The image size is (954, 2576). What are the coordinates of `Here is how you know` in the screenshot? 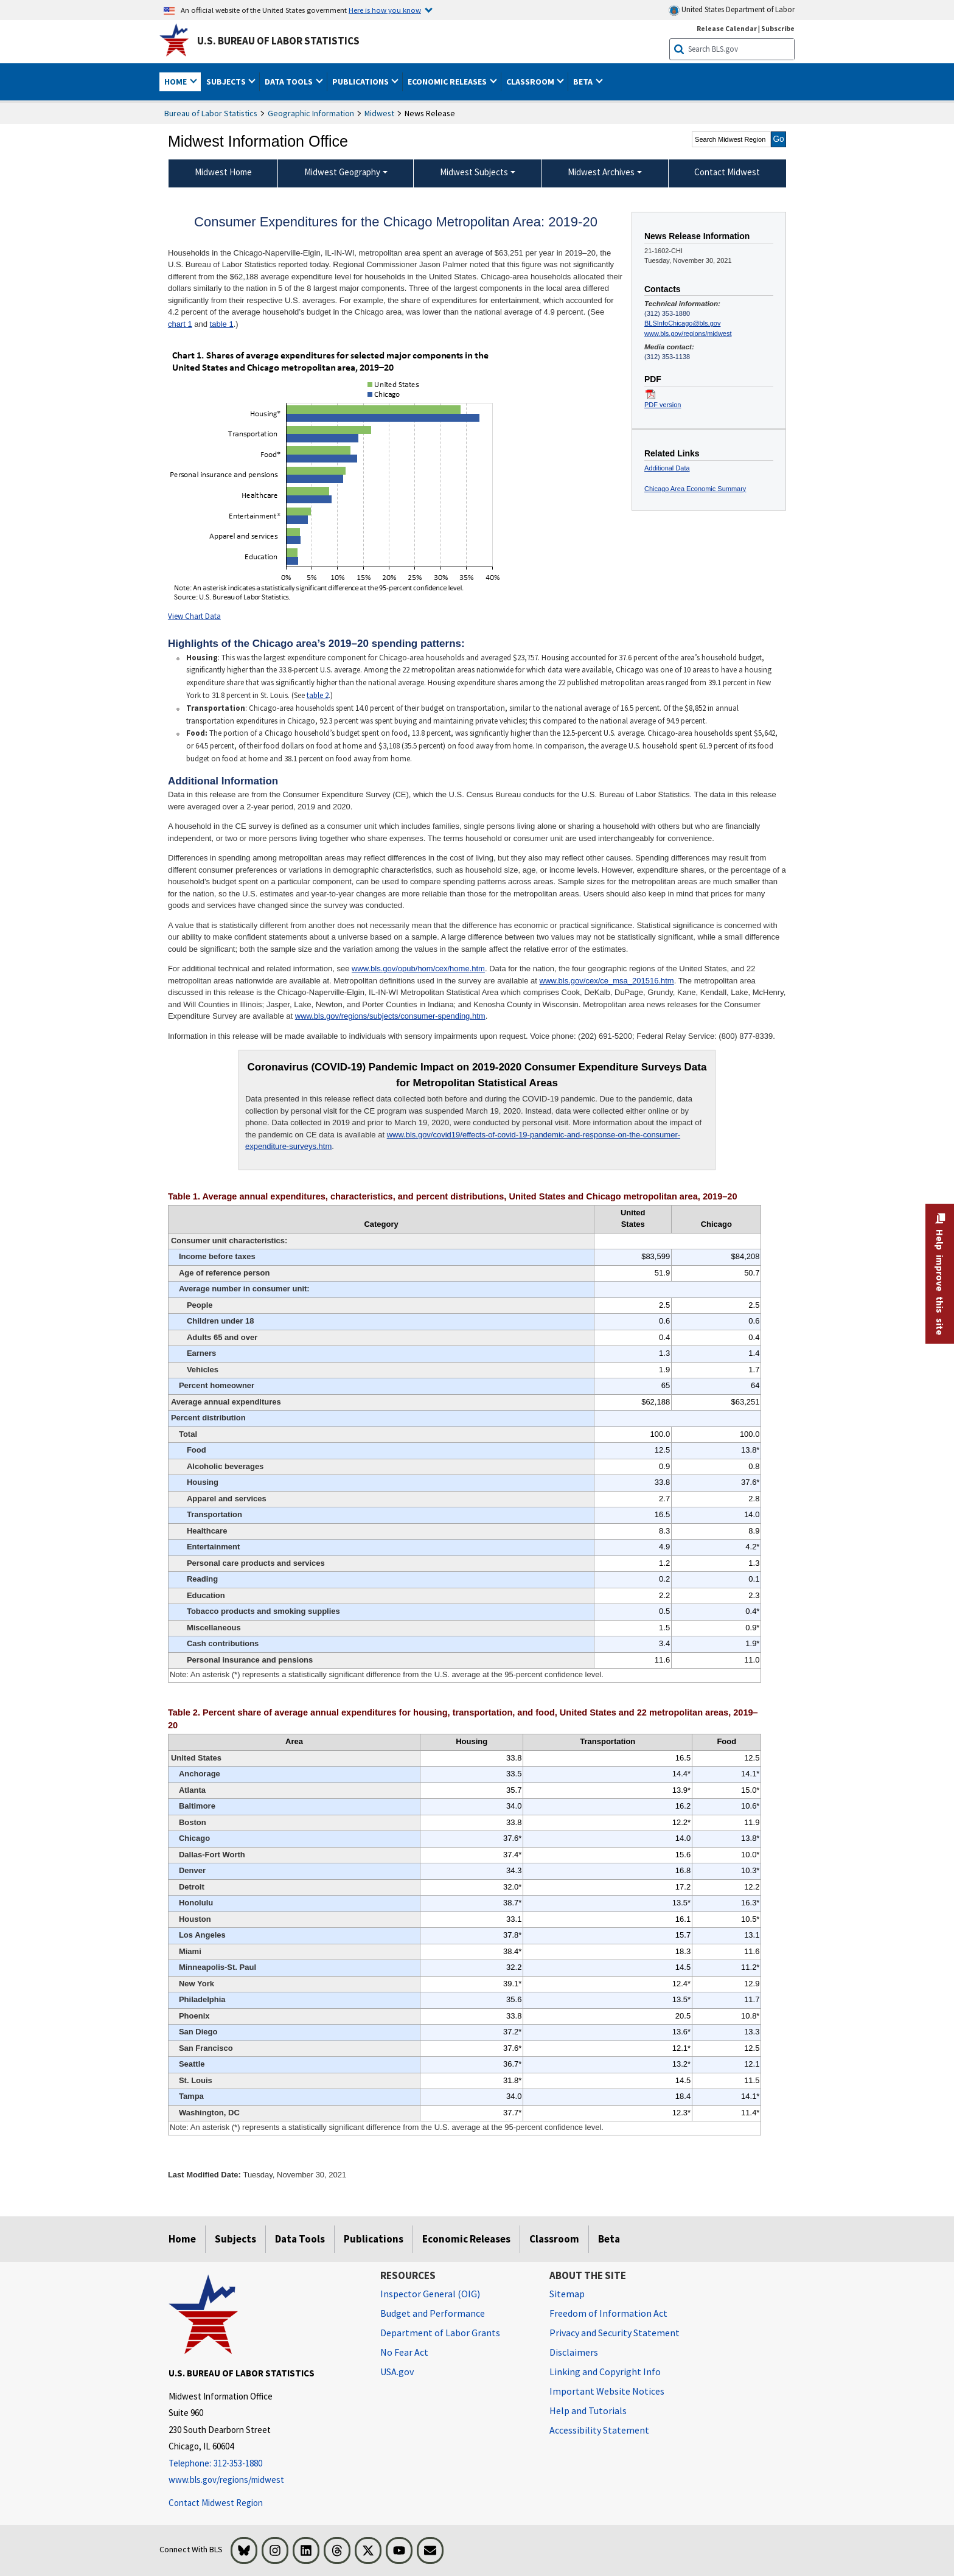 It's located at (385, 10).